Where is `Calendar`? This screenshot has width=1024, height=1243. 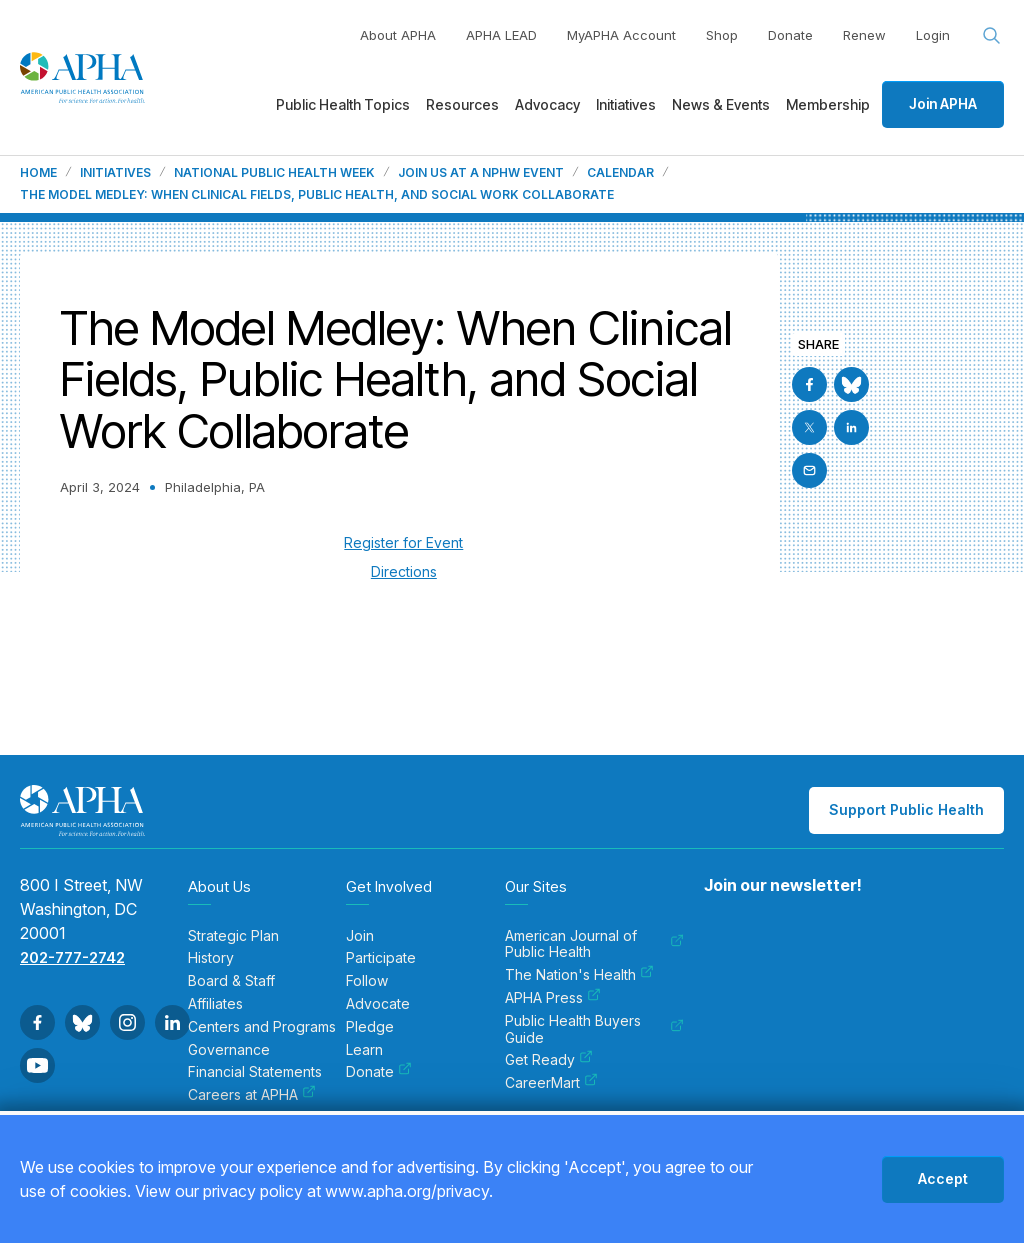
Calendar is located at coordinates (620, 173).